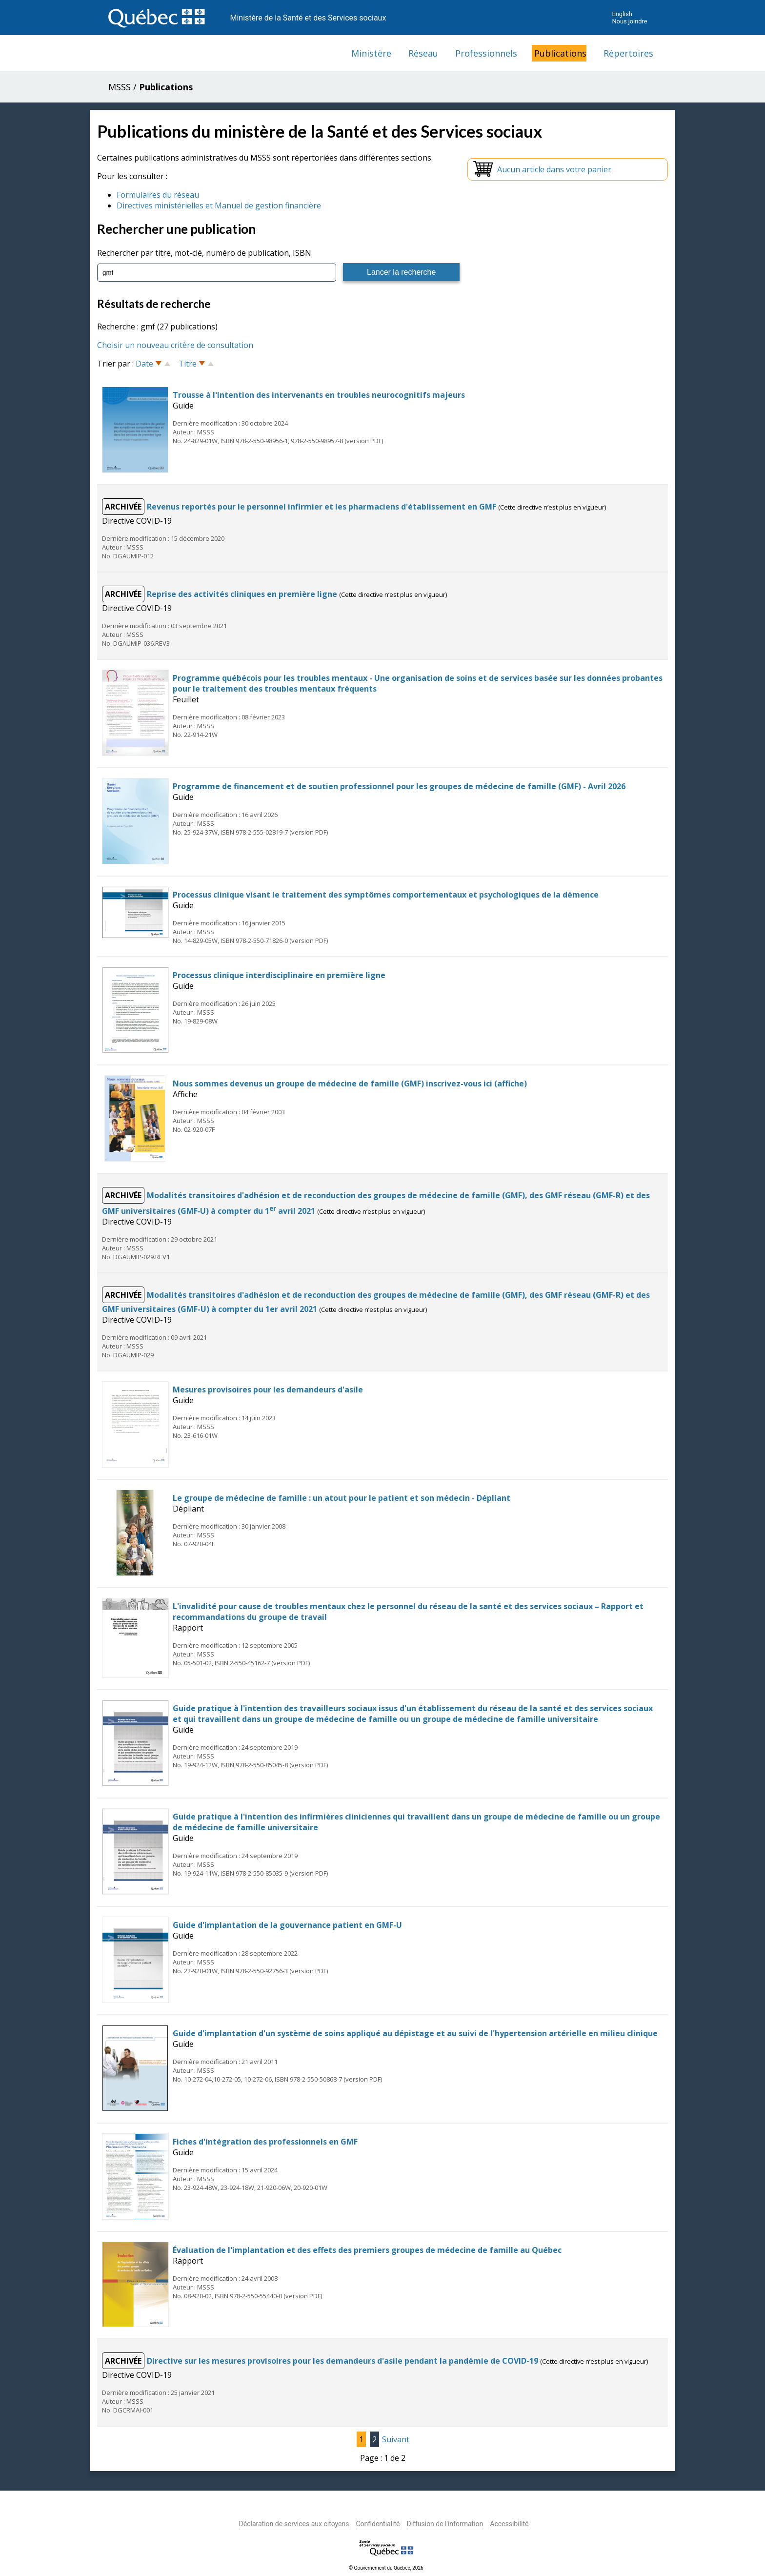 The width and height of the screenshot is (765, 2576). I want to click on Guide d'implantation de la gouvernance patient en GMF-U, so click(287, 1924).